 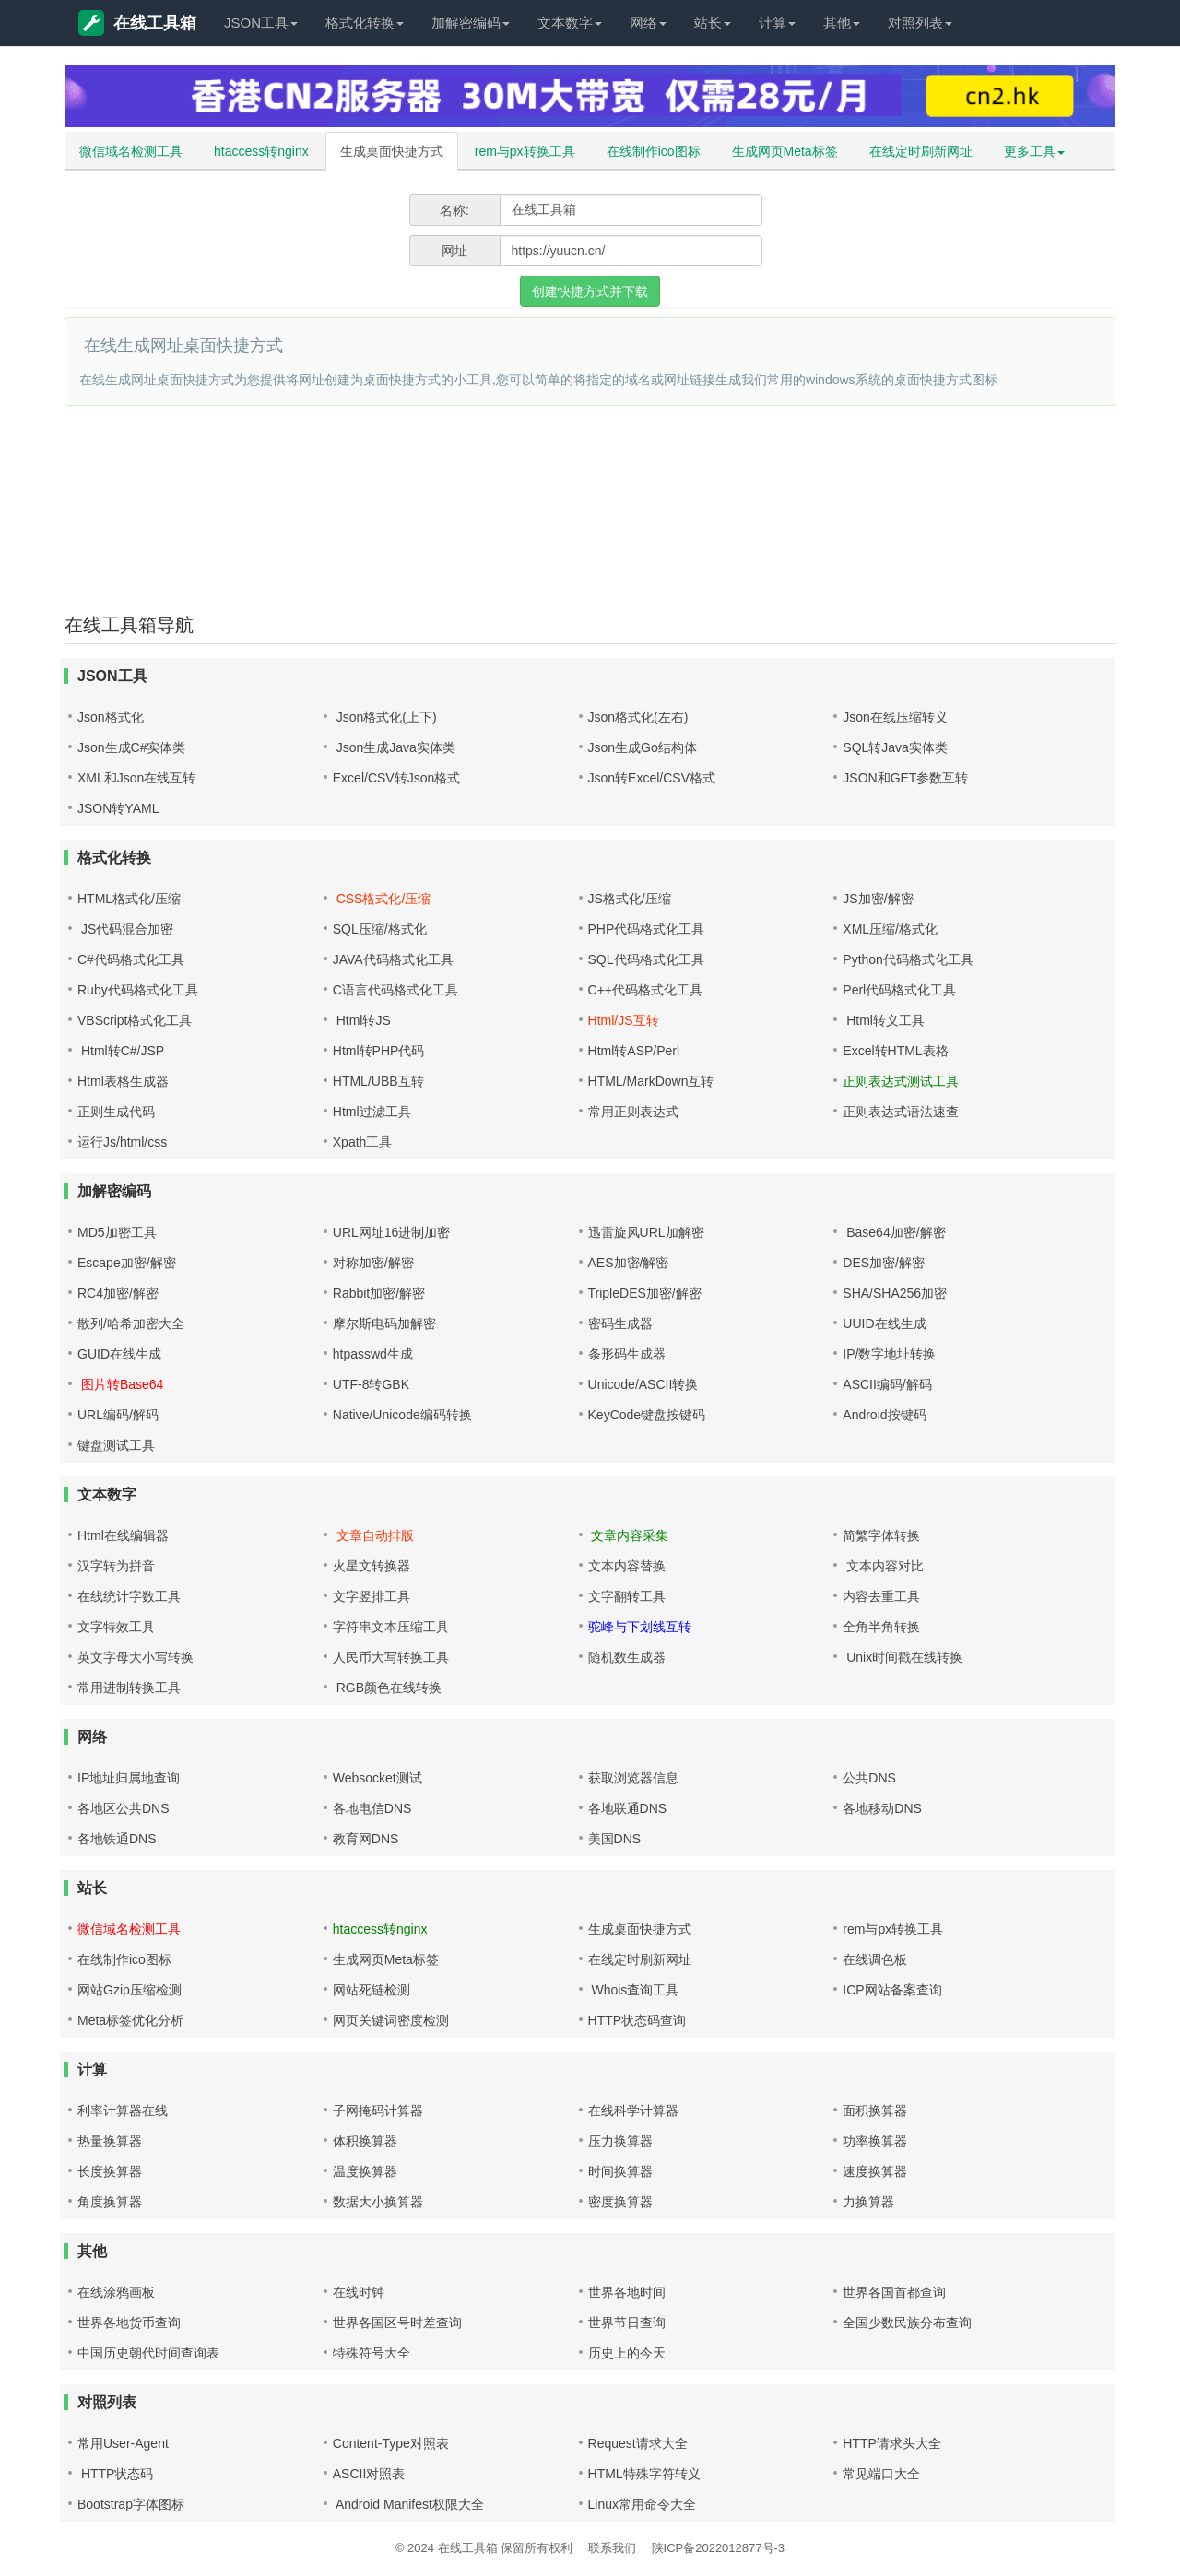 What do you see at coordinates (785, 151) in the screenshot?
I see `生成网页Meta标签` at bounding box center [785, 151].